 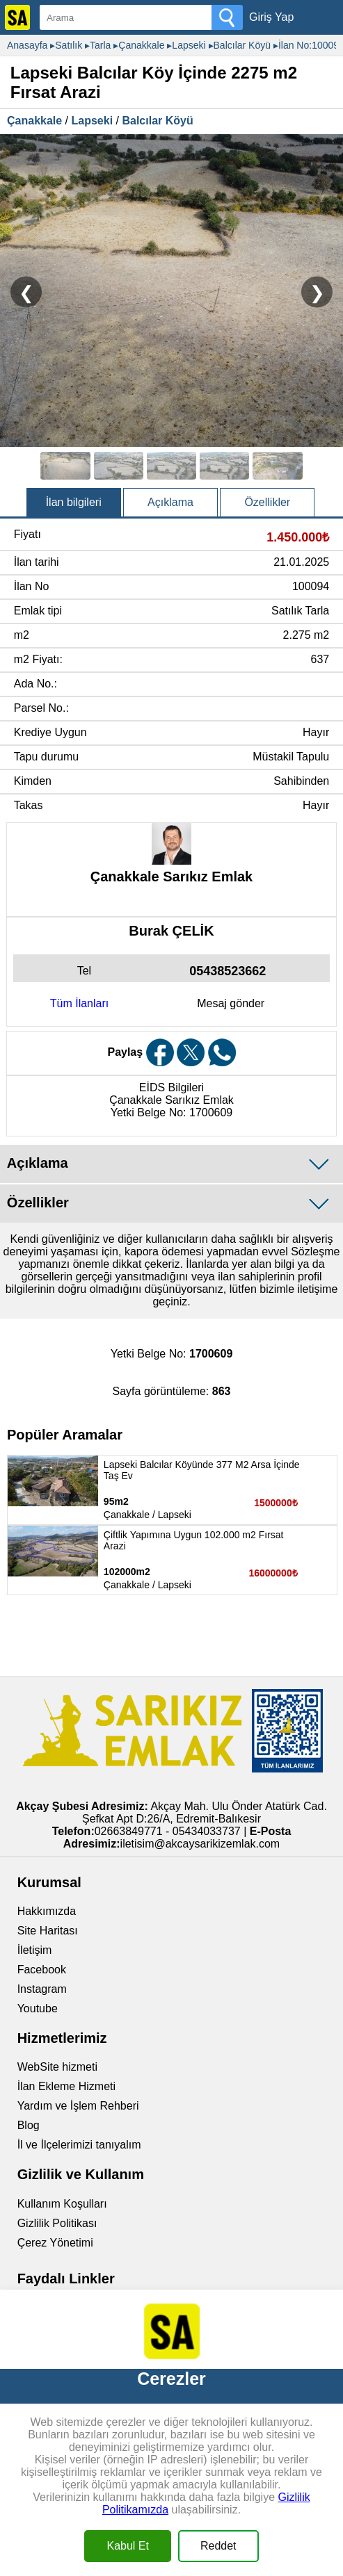 What do you see at coordinates (57, 2067) in the screenshot?
I see `WebSite hizmeti` at bounding box center [57, 2067].